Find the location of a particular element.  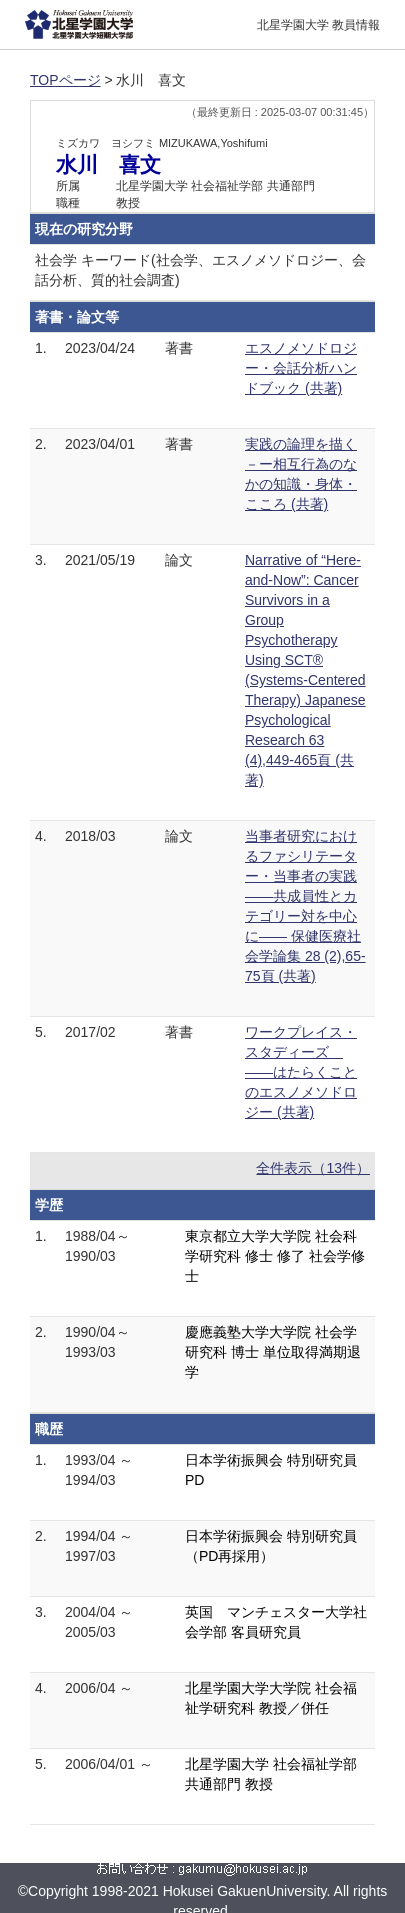

エスノメソドロジー・会話分析ハンドブック (共著) is located at coordinates (301, 368).